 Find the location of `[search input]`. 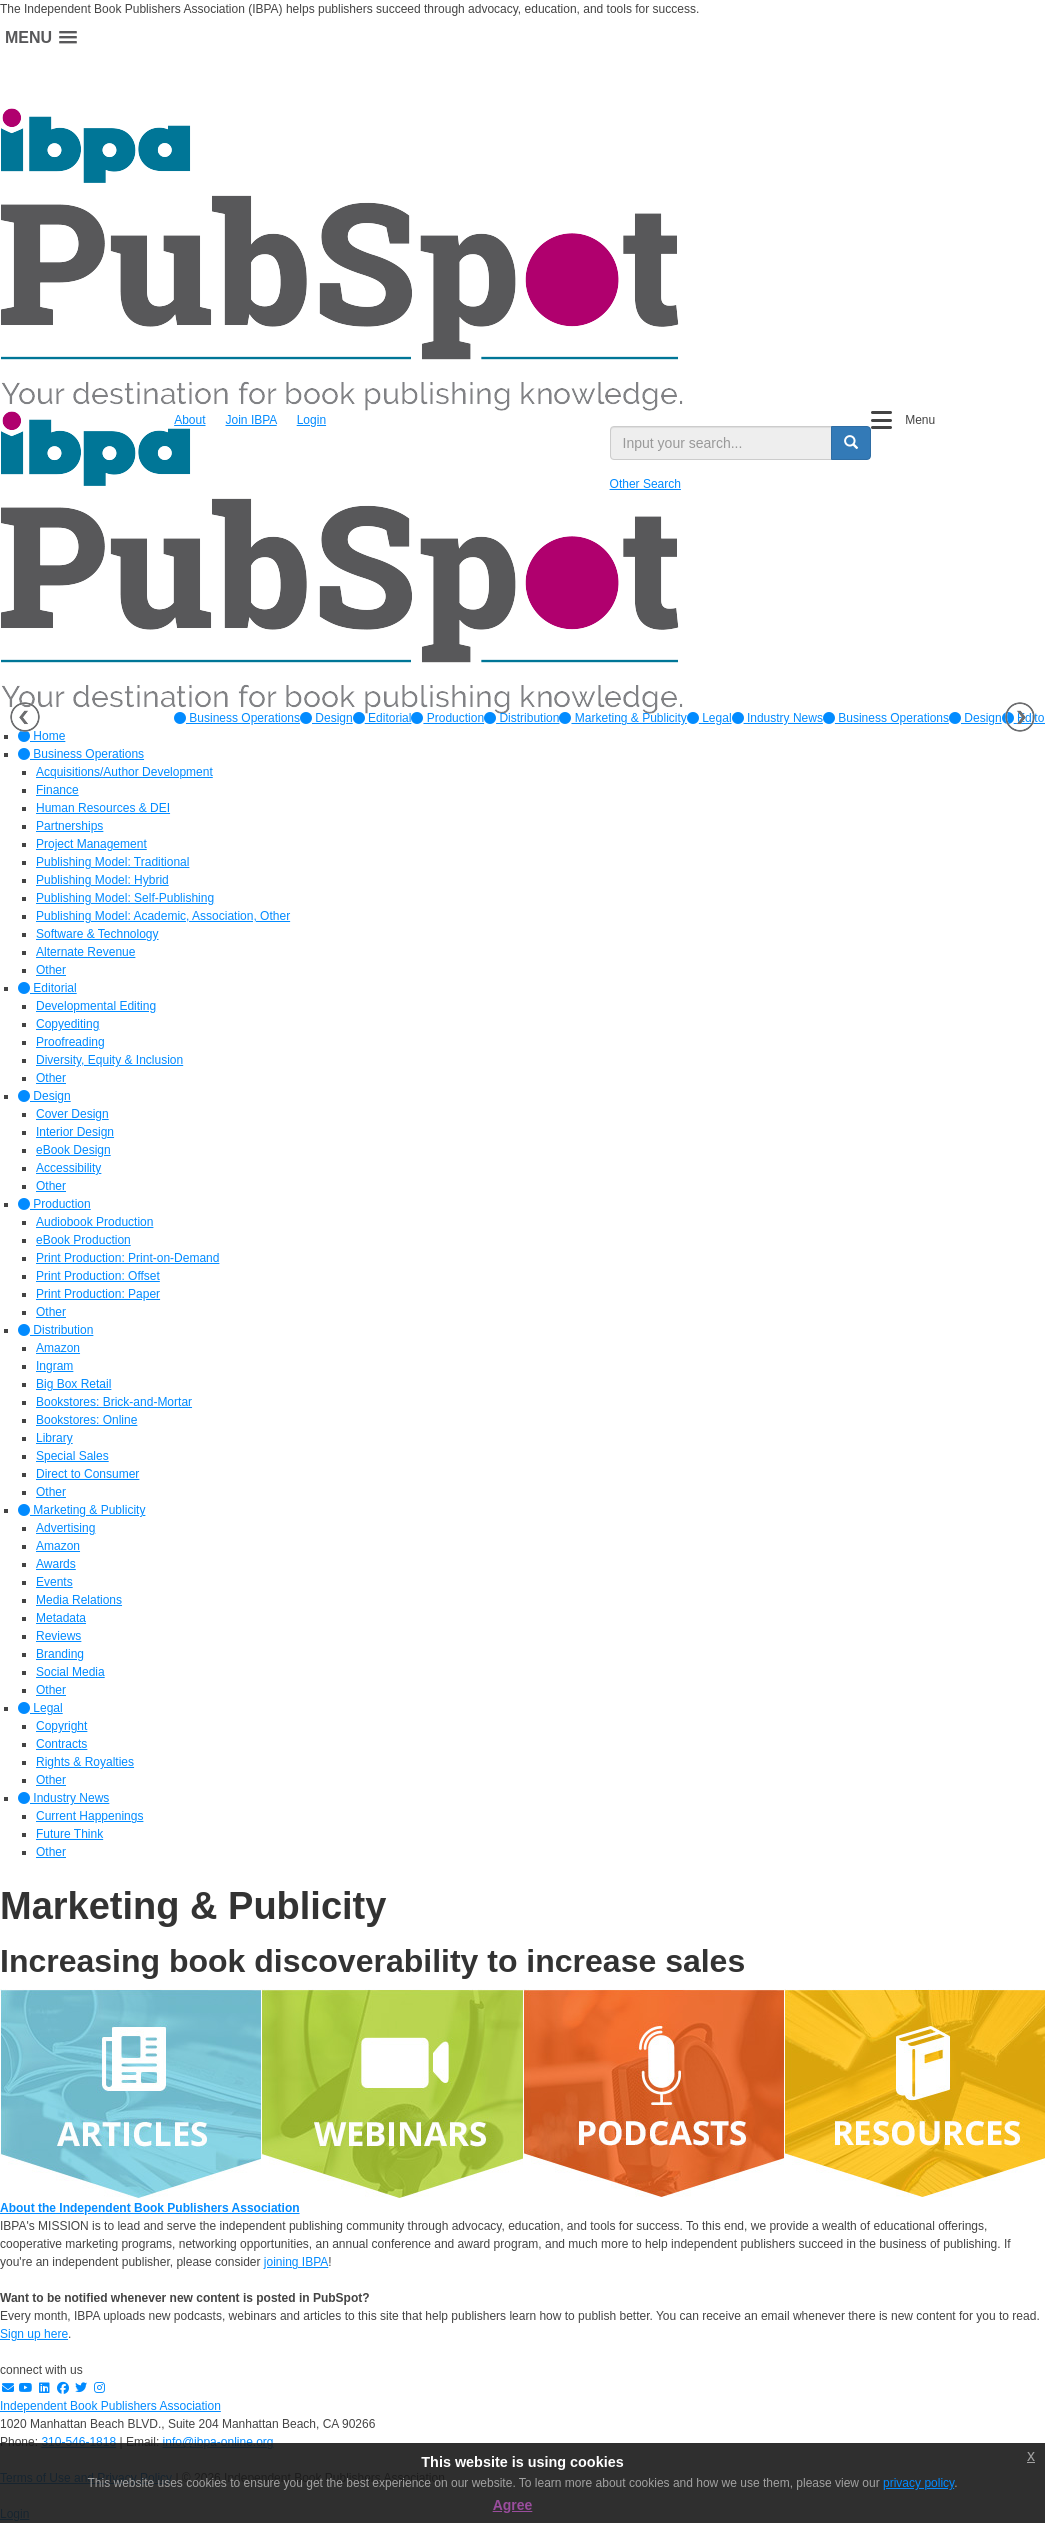

[search input] is located at coordinates (721, 443).